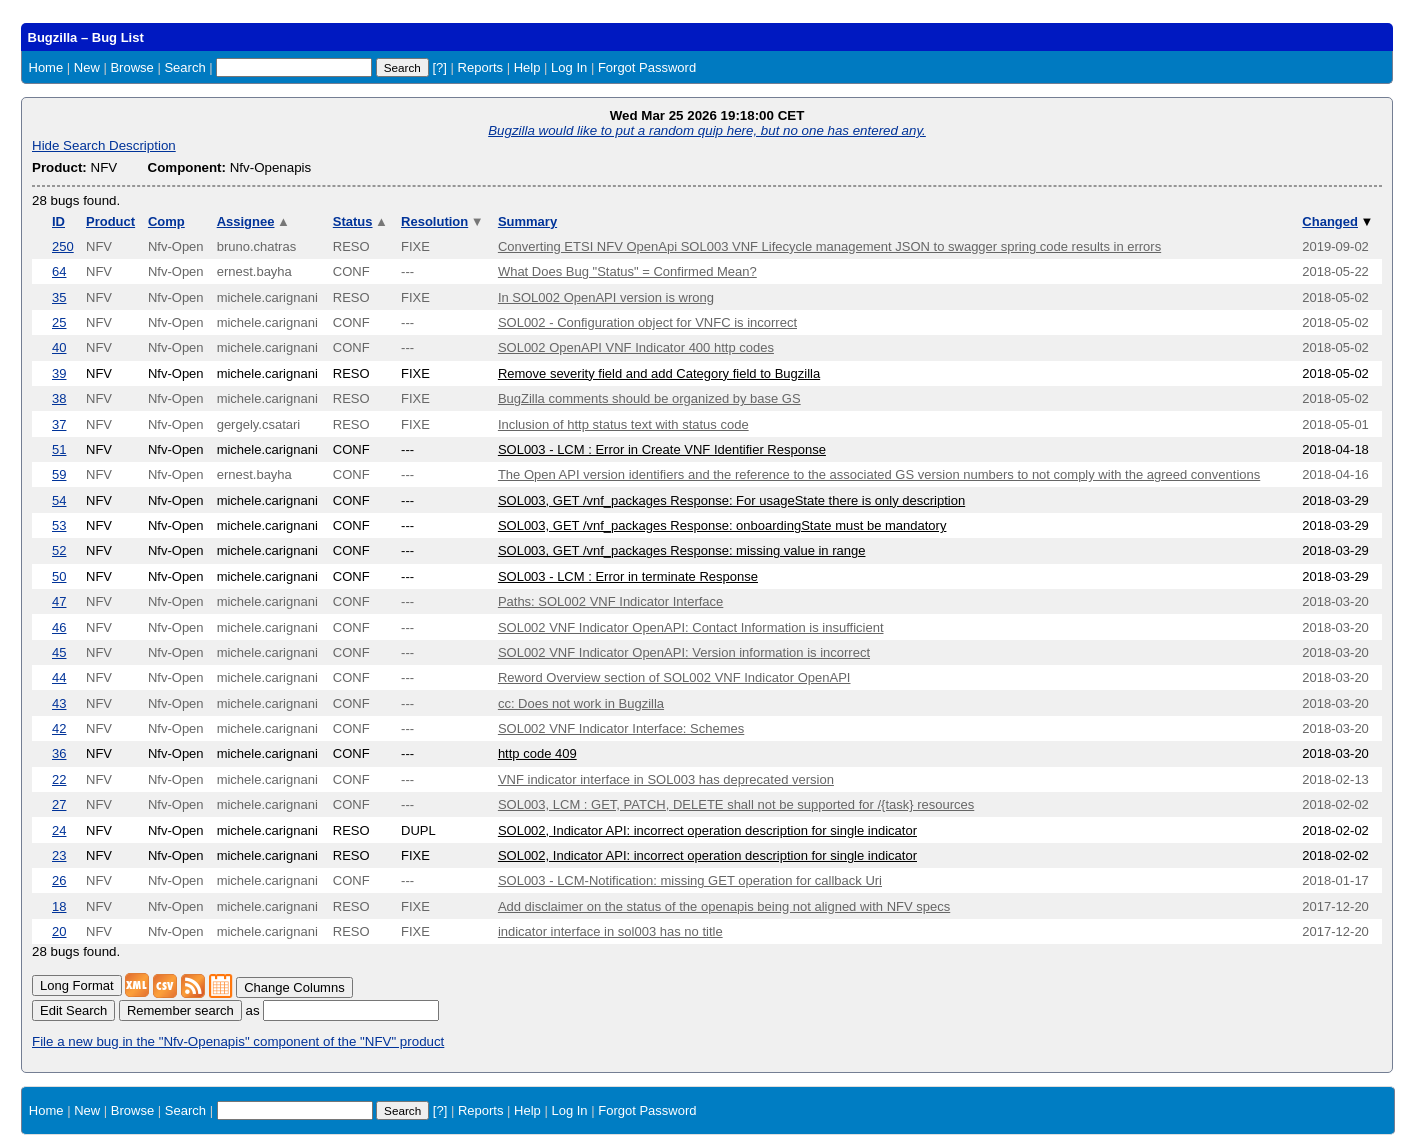 This screenshot has width=1414, height=1143. What do you see at coordinates (110, 221) in the screenshot?
I see `Product` at bounding box center [110, 221].